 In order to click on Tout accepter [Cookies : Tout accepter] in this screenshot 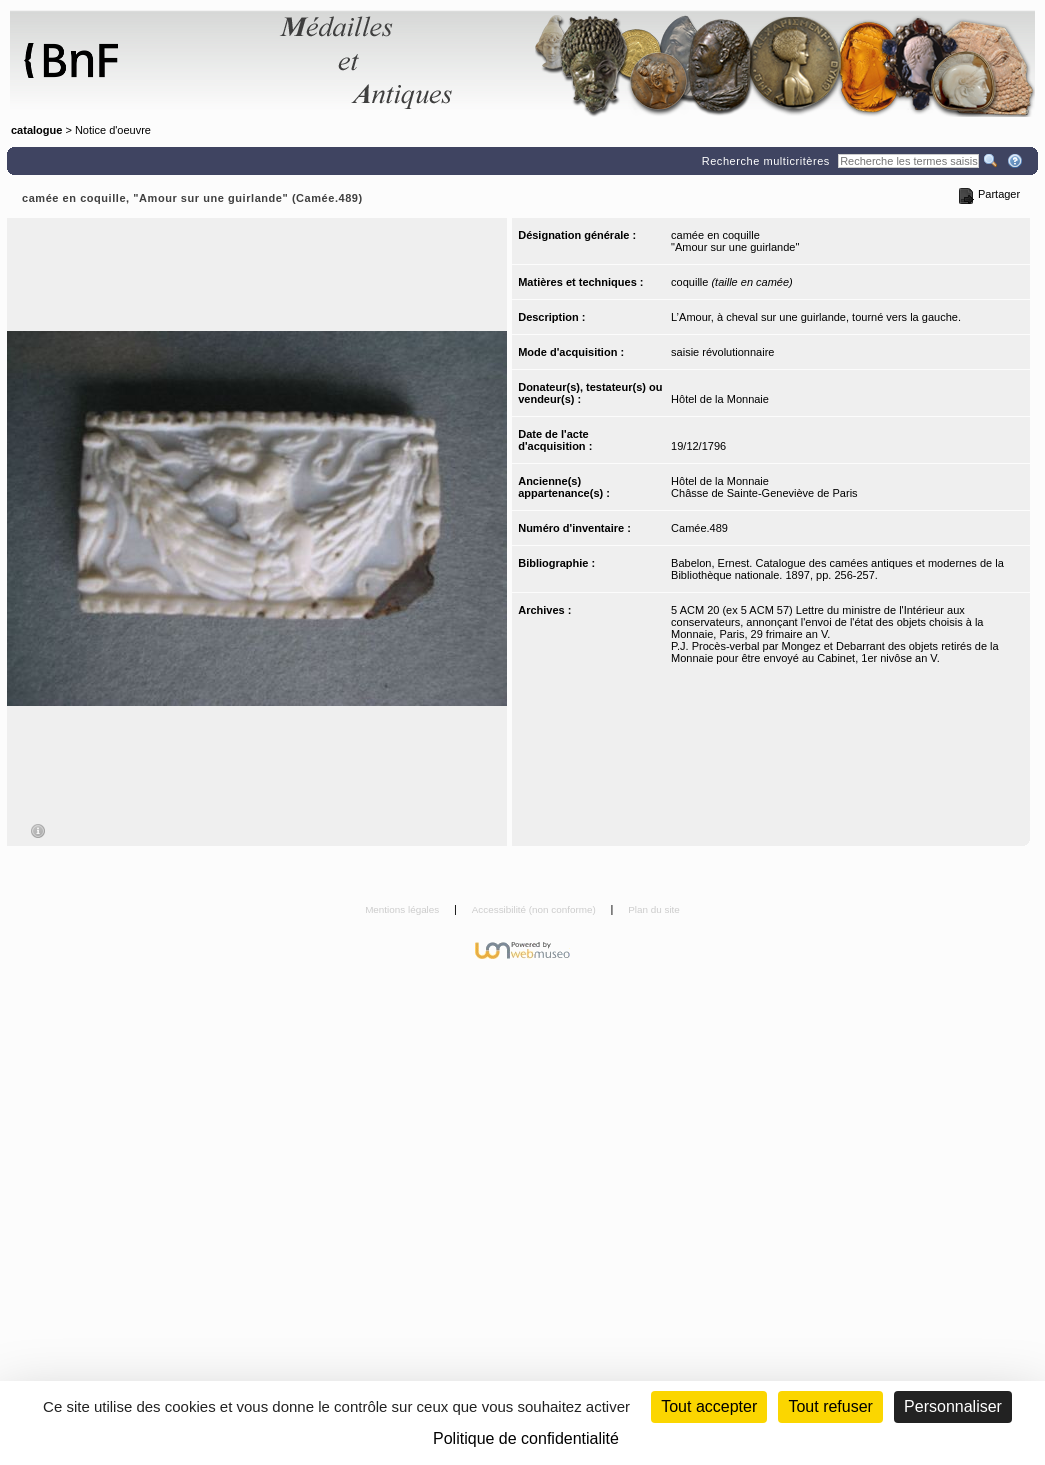, I will do `click(709, 1406)`.